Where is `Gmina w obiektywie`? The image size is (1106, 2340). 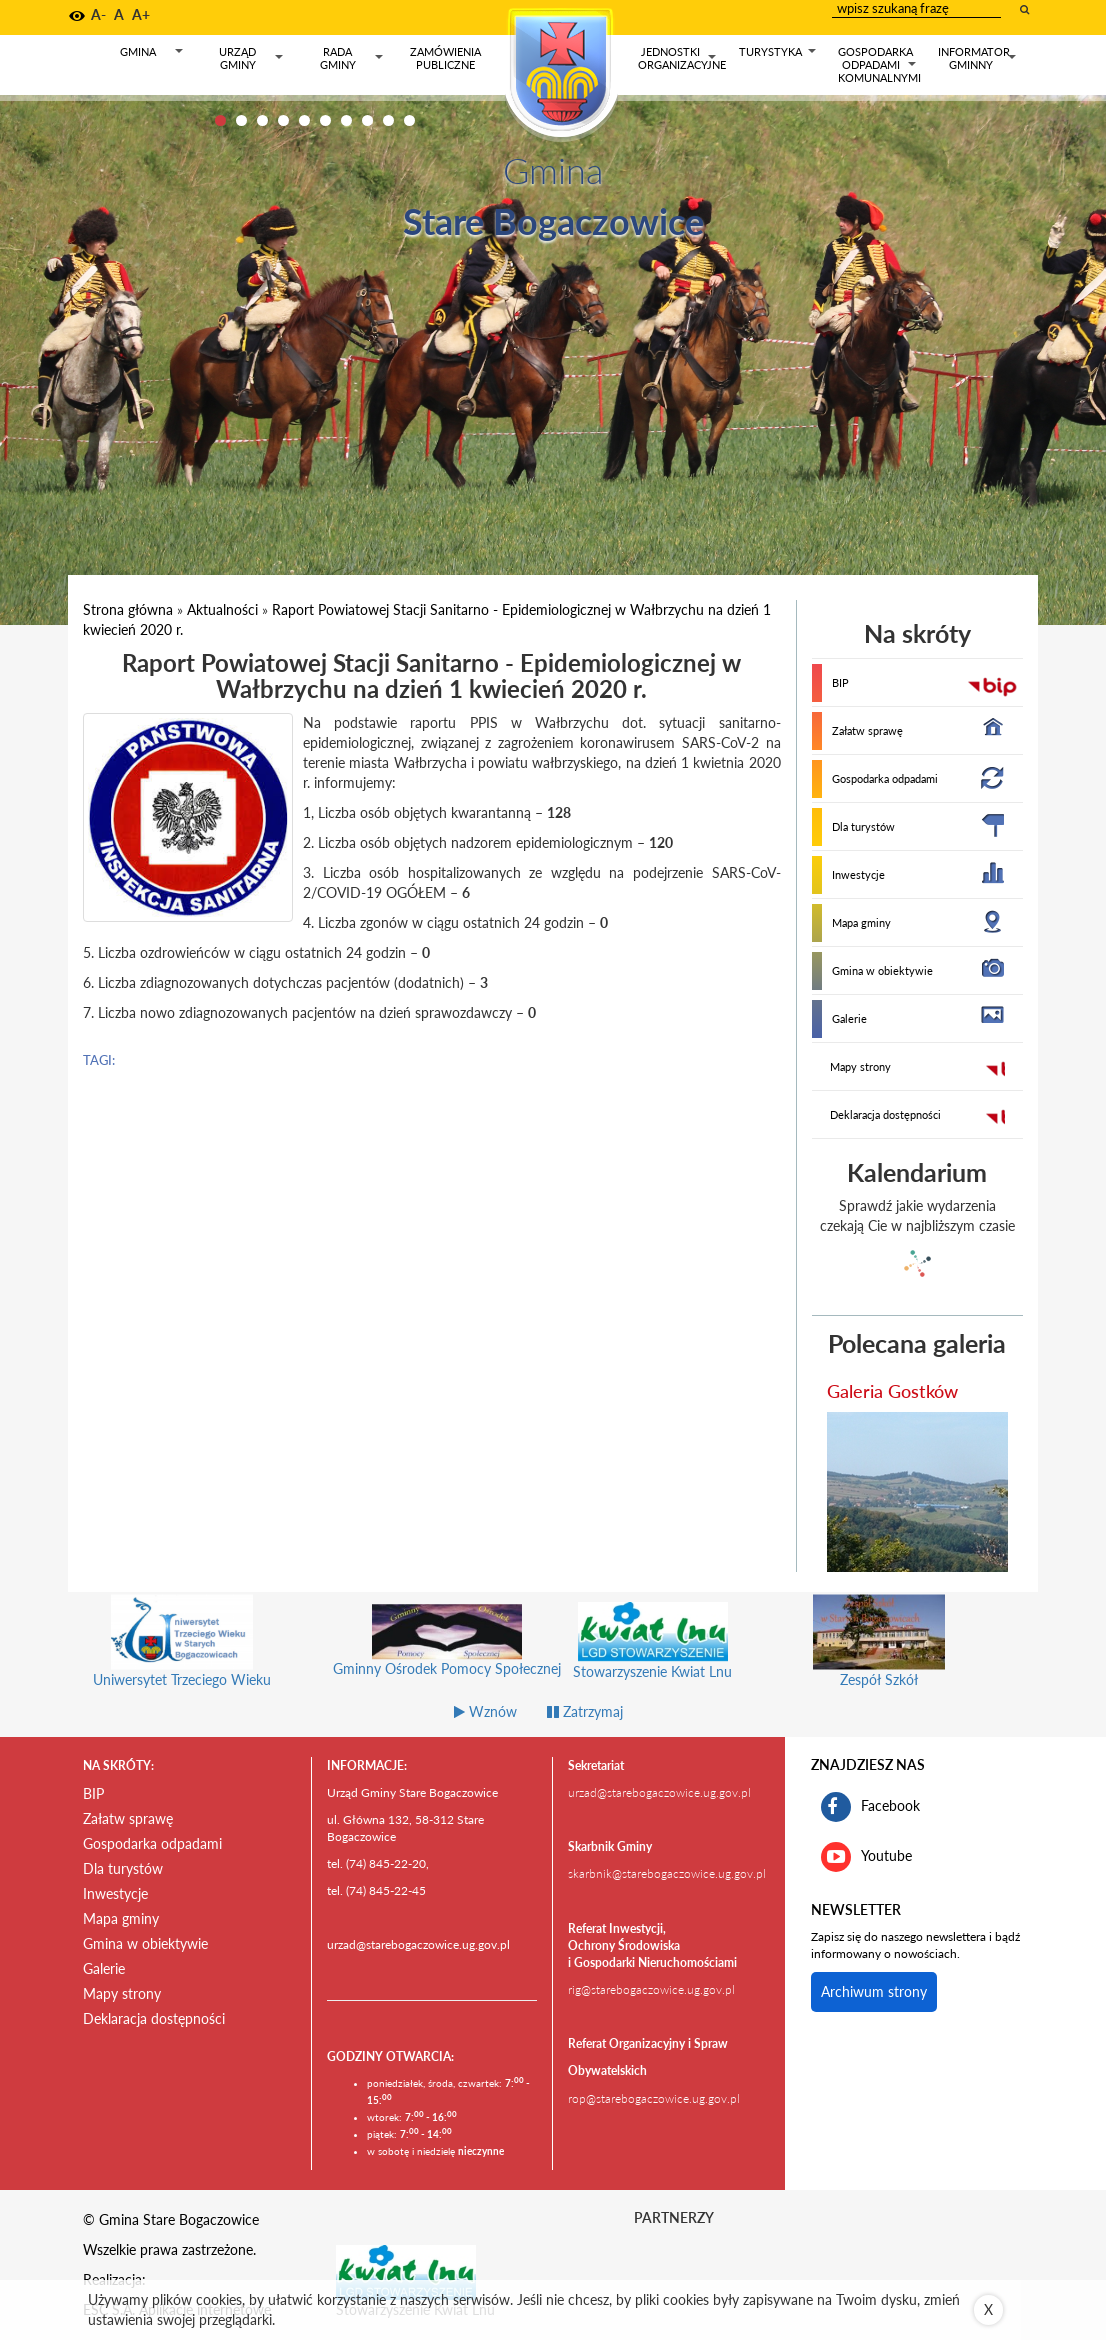
Gmina w obiektywie is located at coordinates (882, 970).